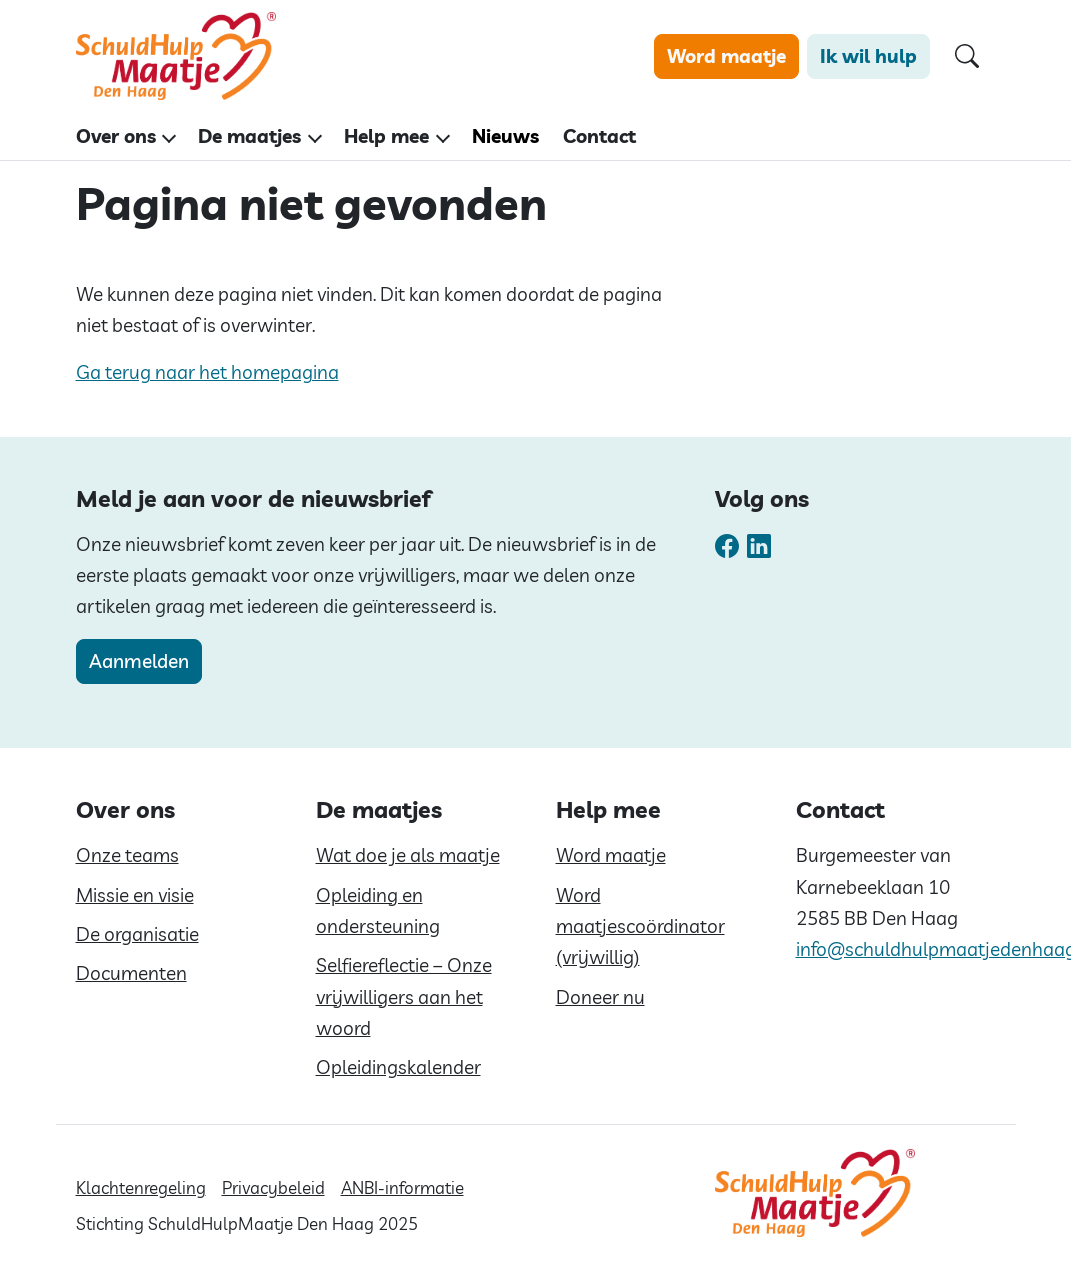 The image size is (1071, 1283). I want to click on Contact, so click(599, 136).